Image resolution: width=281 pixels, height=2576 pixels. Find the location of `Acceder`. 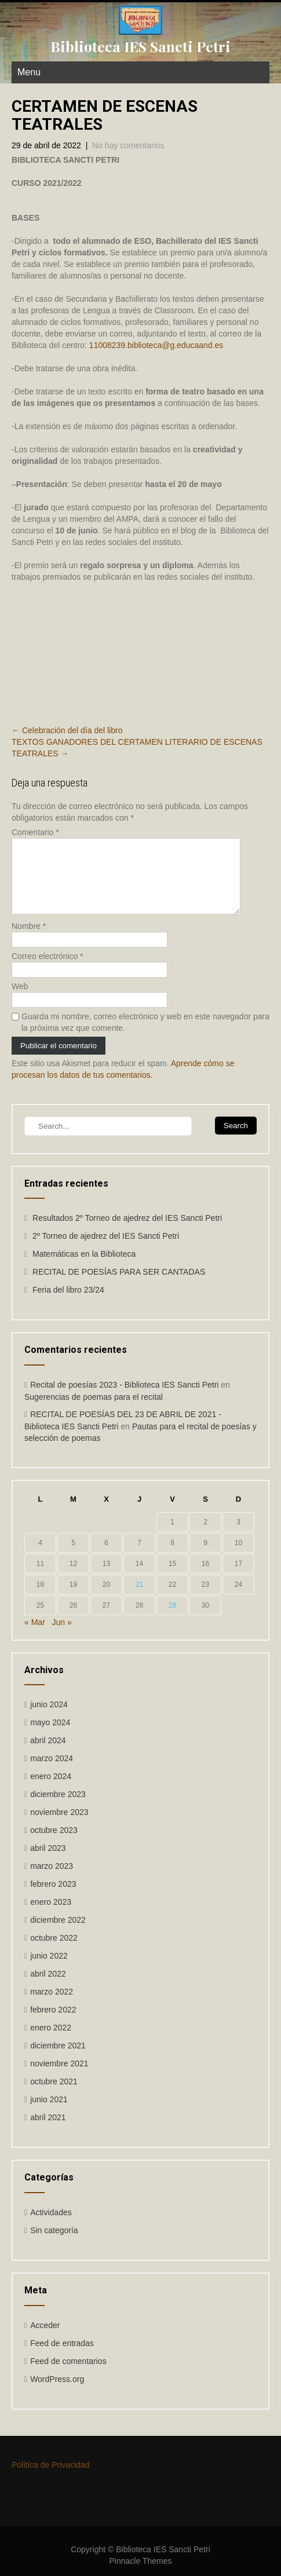

Acceder is located at coordinates (45, 2339).